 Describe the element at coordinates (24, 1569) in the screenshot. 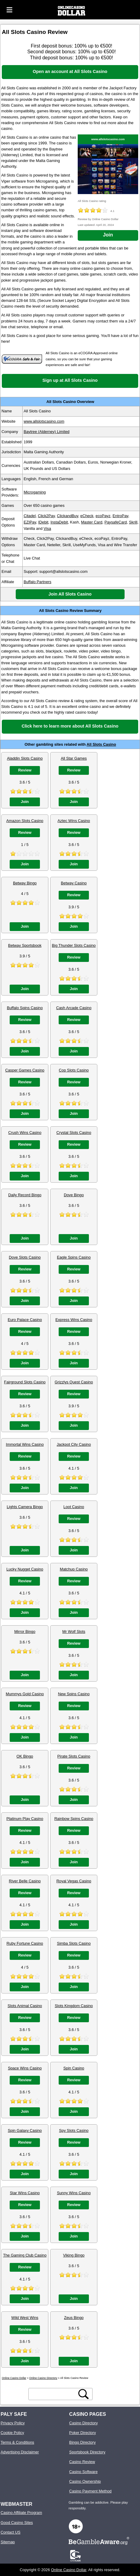

I see `Lucky Nugget Casino` at that location.